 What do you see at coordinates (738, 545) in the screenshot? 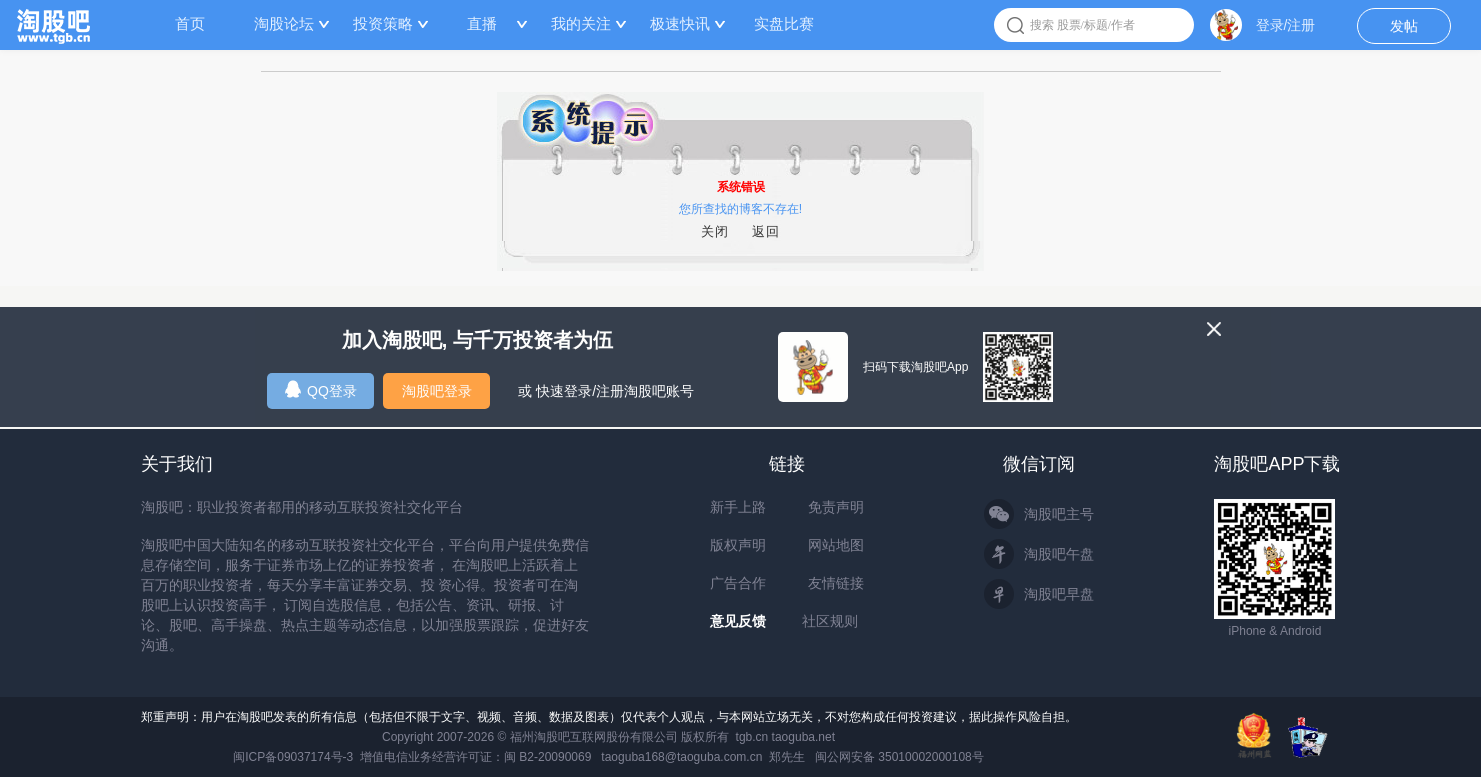
I see `版权声明` at bounding box center [738, 545].